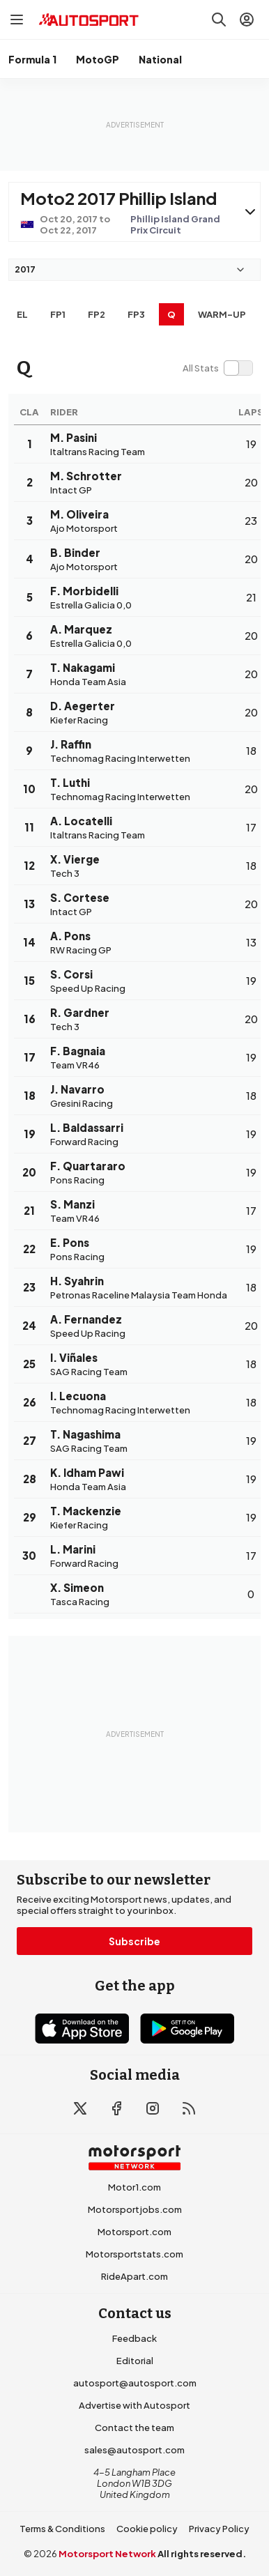 Image resolution: width=269 pixels, height=2576 pixels. Describe the element at coordinates (134, 2231) in the screenshot. I see `Motorsport.com` at that location.